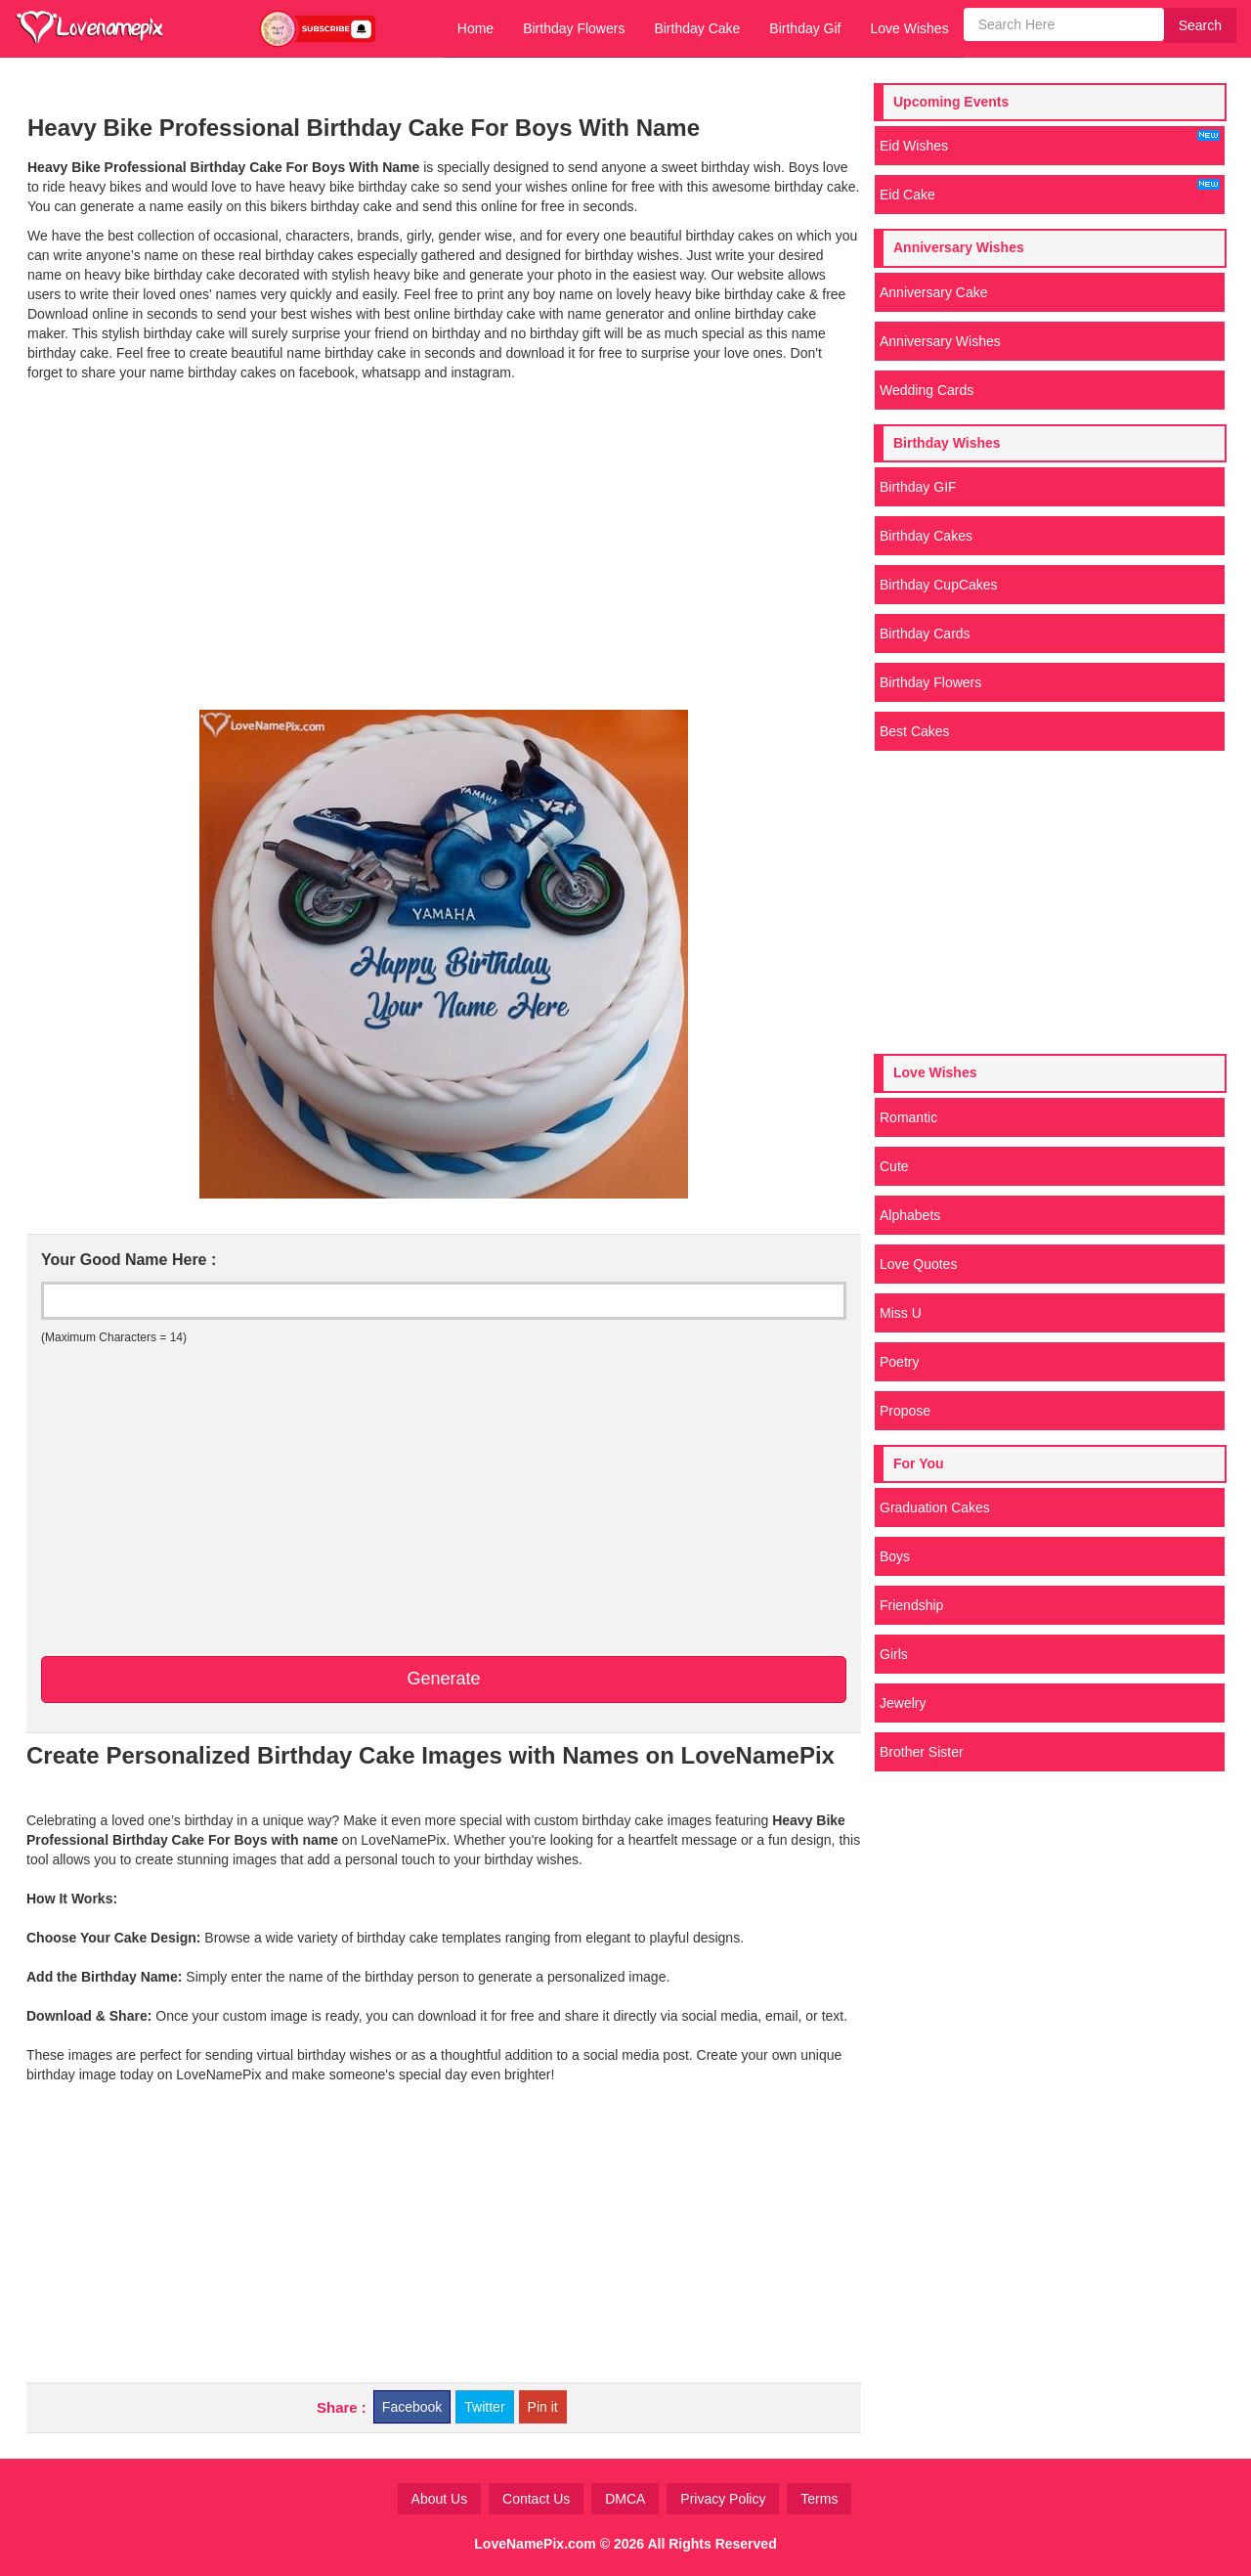 The width and height of the screenshot is (1251, 2576). Describe the element at coordinates (543, 2407) in the screenshot. I see `Pin it` at that location.